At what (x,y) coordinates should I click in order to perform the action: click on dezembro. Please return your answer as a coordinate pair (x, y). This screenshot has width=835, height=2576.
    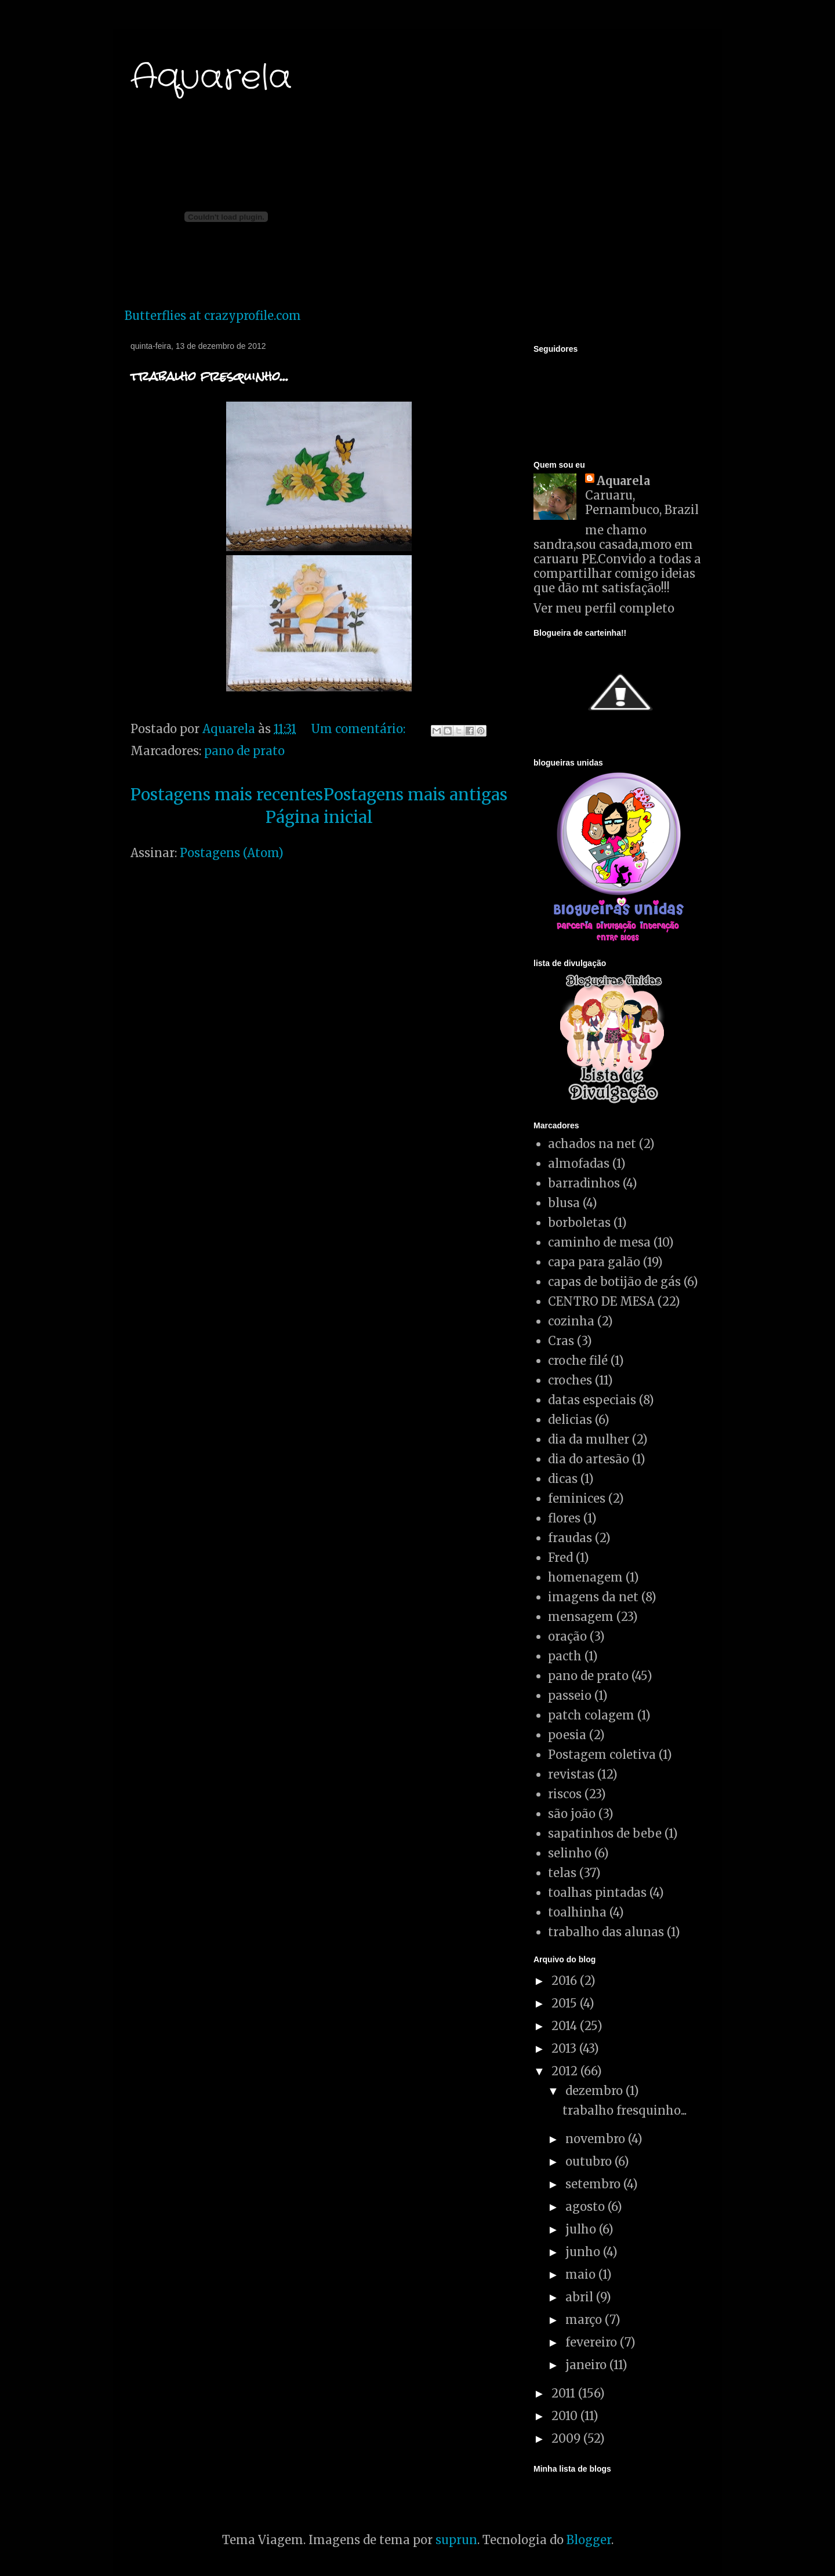
    Looking at the image, I should click on (595, 2090).